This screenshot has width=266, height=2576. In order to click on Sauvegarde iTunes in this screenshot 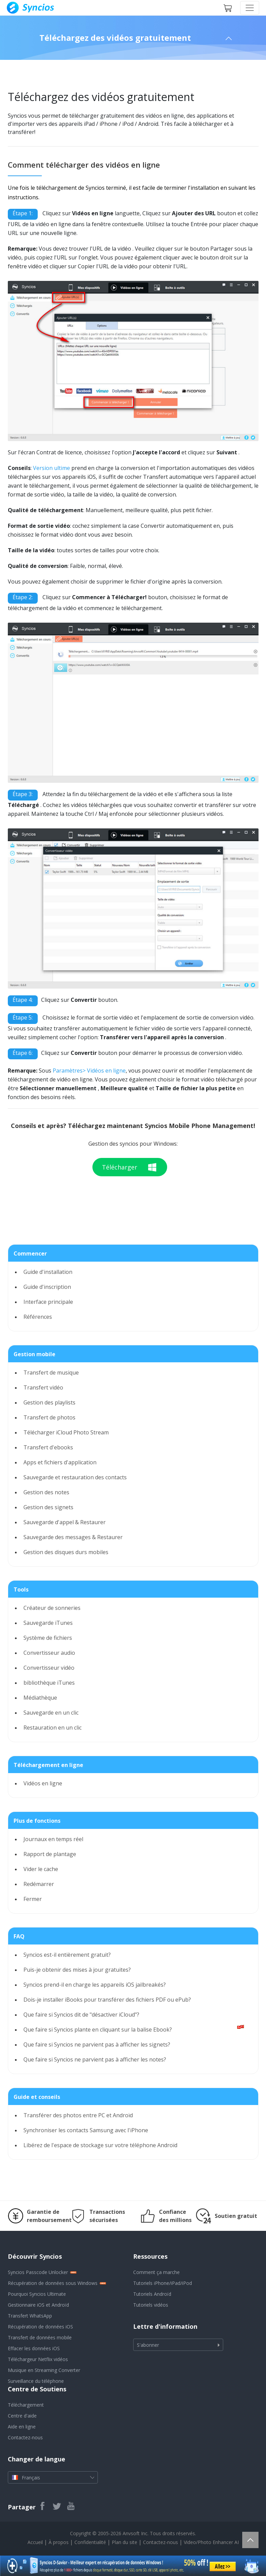, I will do `click(48, 1623)`.